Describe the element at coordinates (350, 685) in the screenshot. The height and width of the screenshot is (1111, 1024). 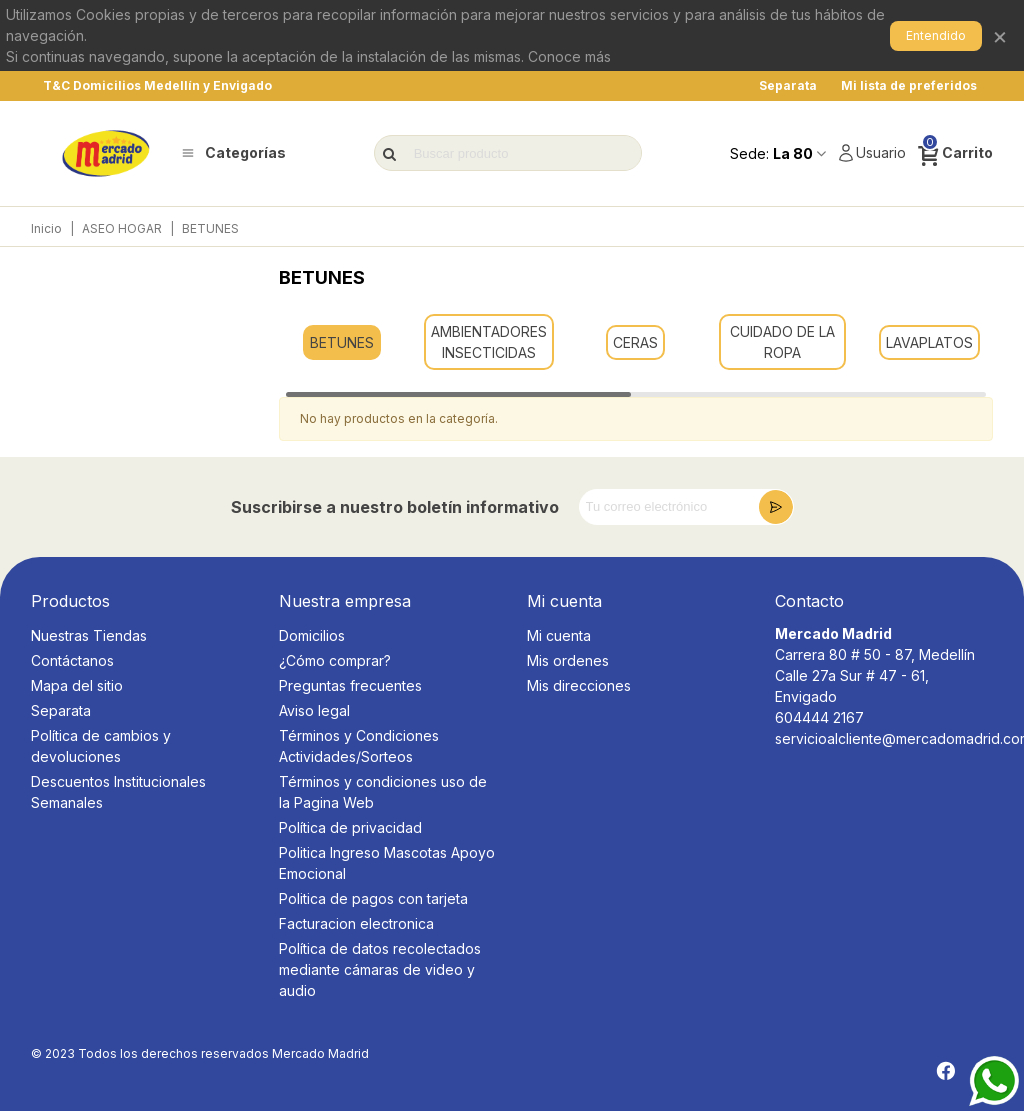
I see `Preguntas frecuentes` at that location.